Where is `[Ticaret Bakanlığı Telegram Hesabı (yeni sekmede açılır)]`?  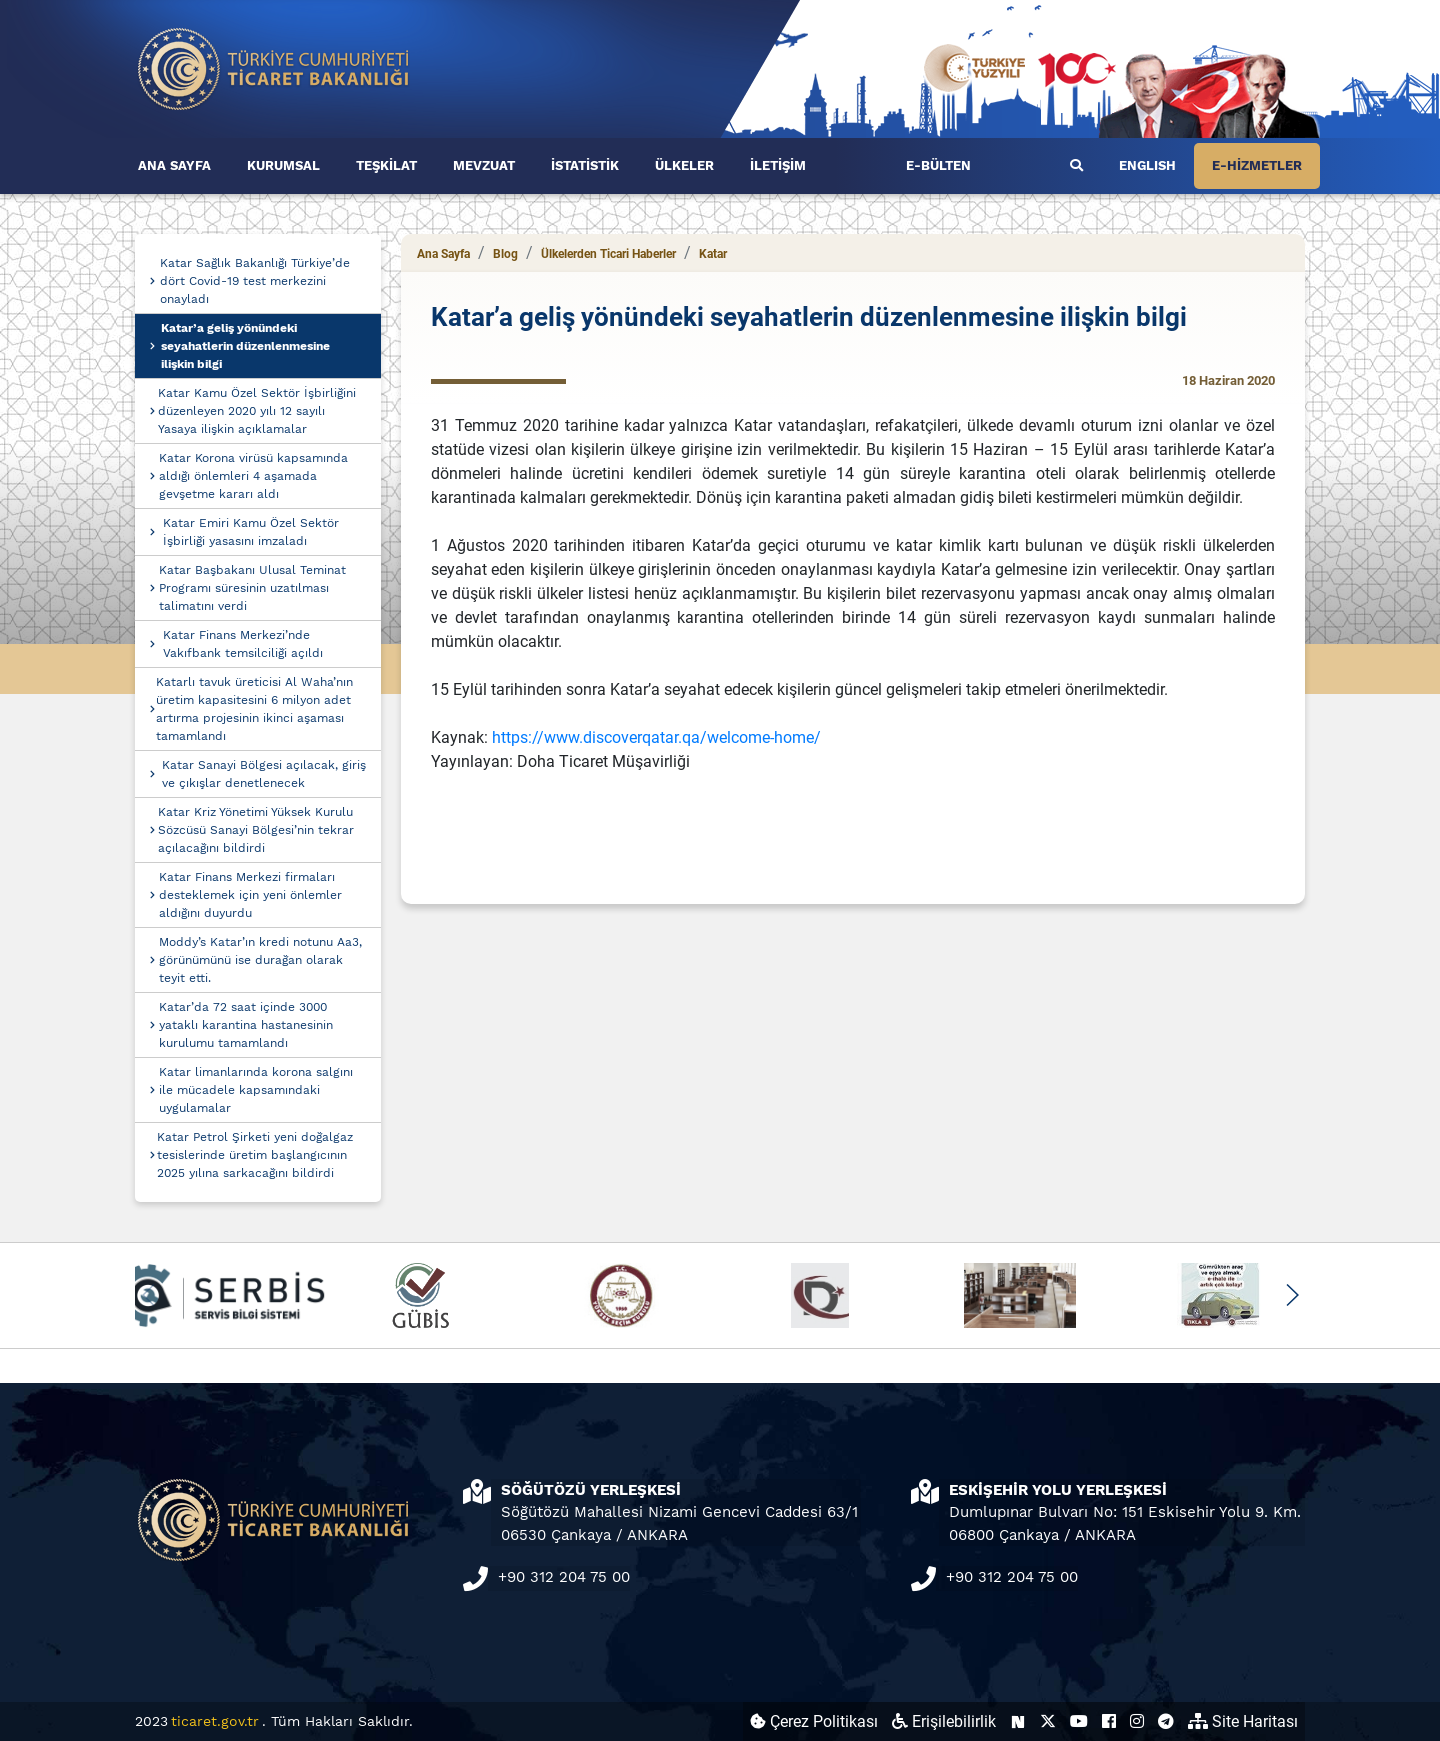 [Ticaret Bakanlığı Telegram Hesabı (yeni sekmede açılır)] is located at coordinates (1166, 1721).